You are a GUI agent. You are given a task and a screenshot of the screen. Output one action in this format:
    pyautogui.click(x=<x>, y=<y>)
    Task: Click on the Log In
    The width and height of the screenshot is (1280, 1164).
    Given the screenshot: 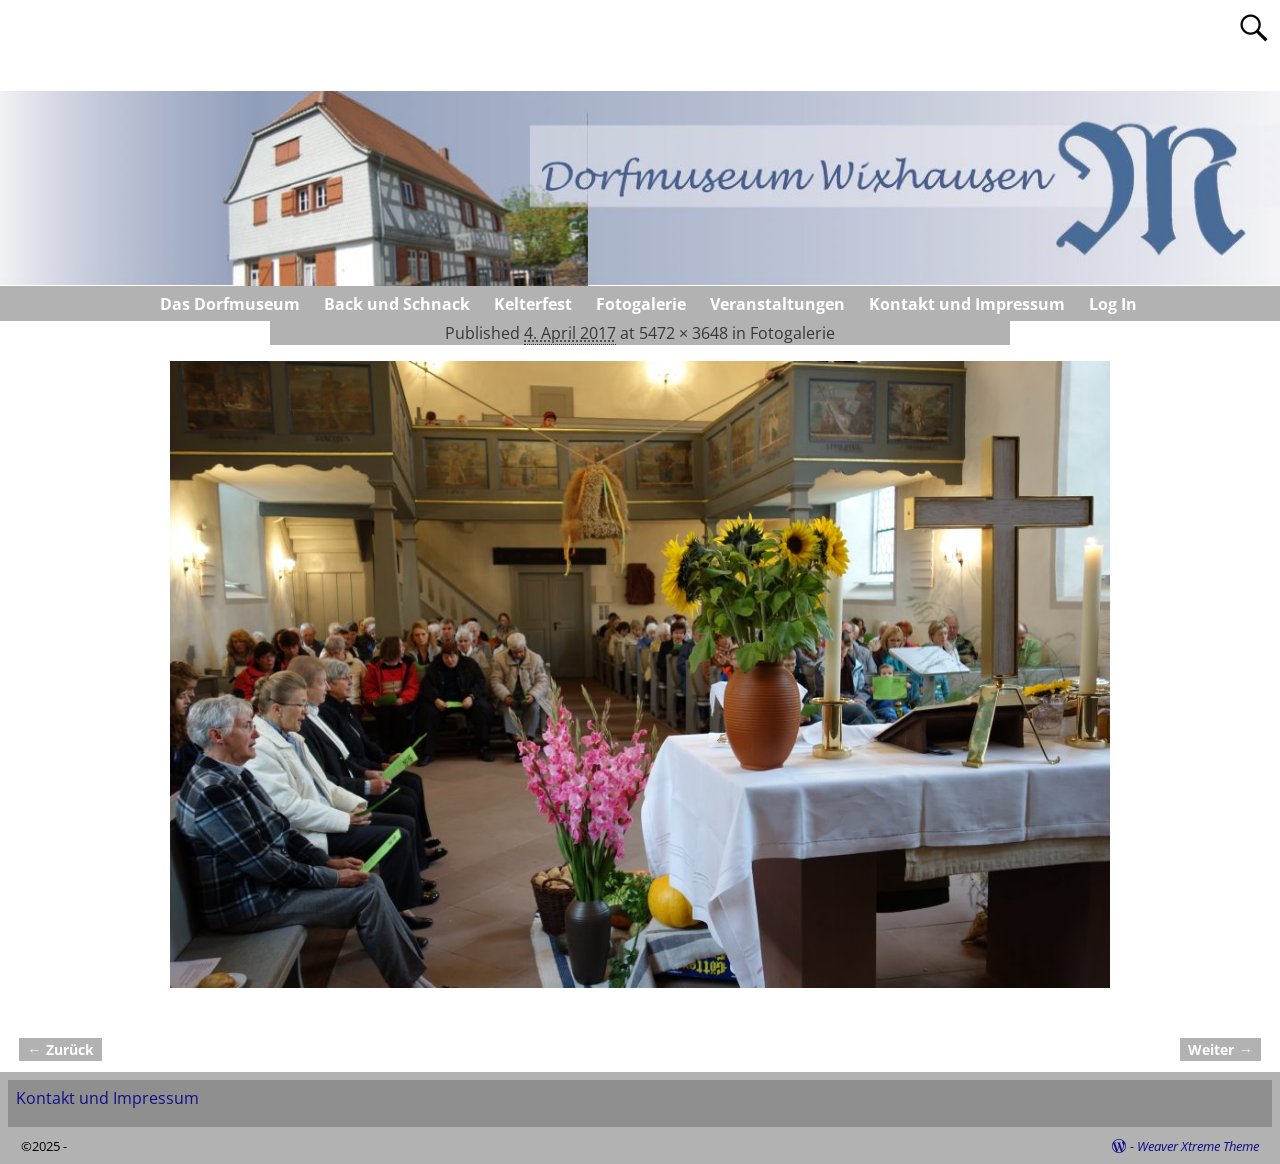 What is the action you would take?
    pyautogui.click(x=1113, y=304)
    